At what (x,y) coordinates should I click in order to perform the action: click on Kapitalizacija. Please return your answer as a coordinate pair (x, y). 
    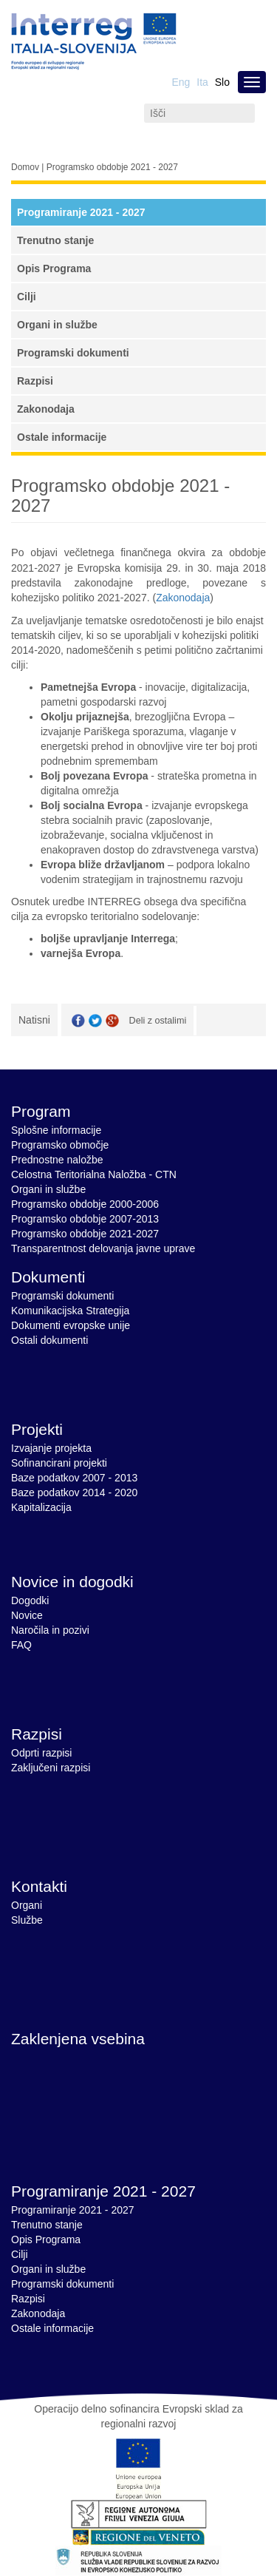
    Looking at the image, I should click on (41, 1507).